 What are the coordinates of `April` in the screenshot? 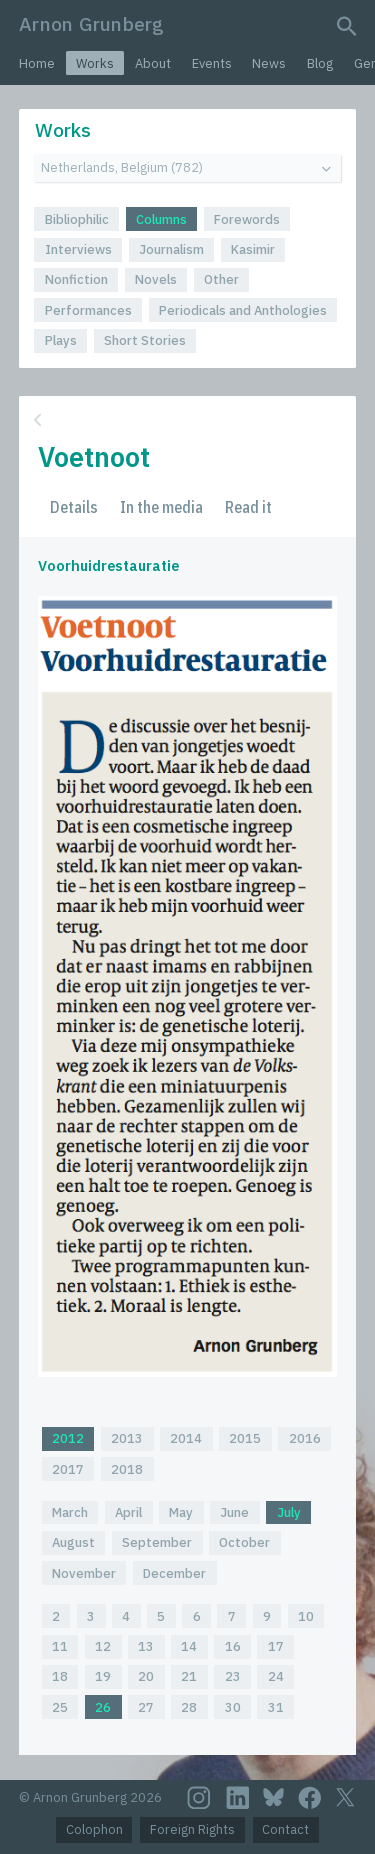 It's located at (128, 1512).